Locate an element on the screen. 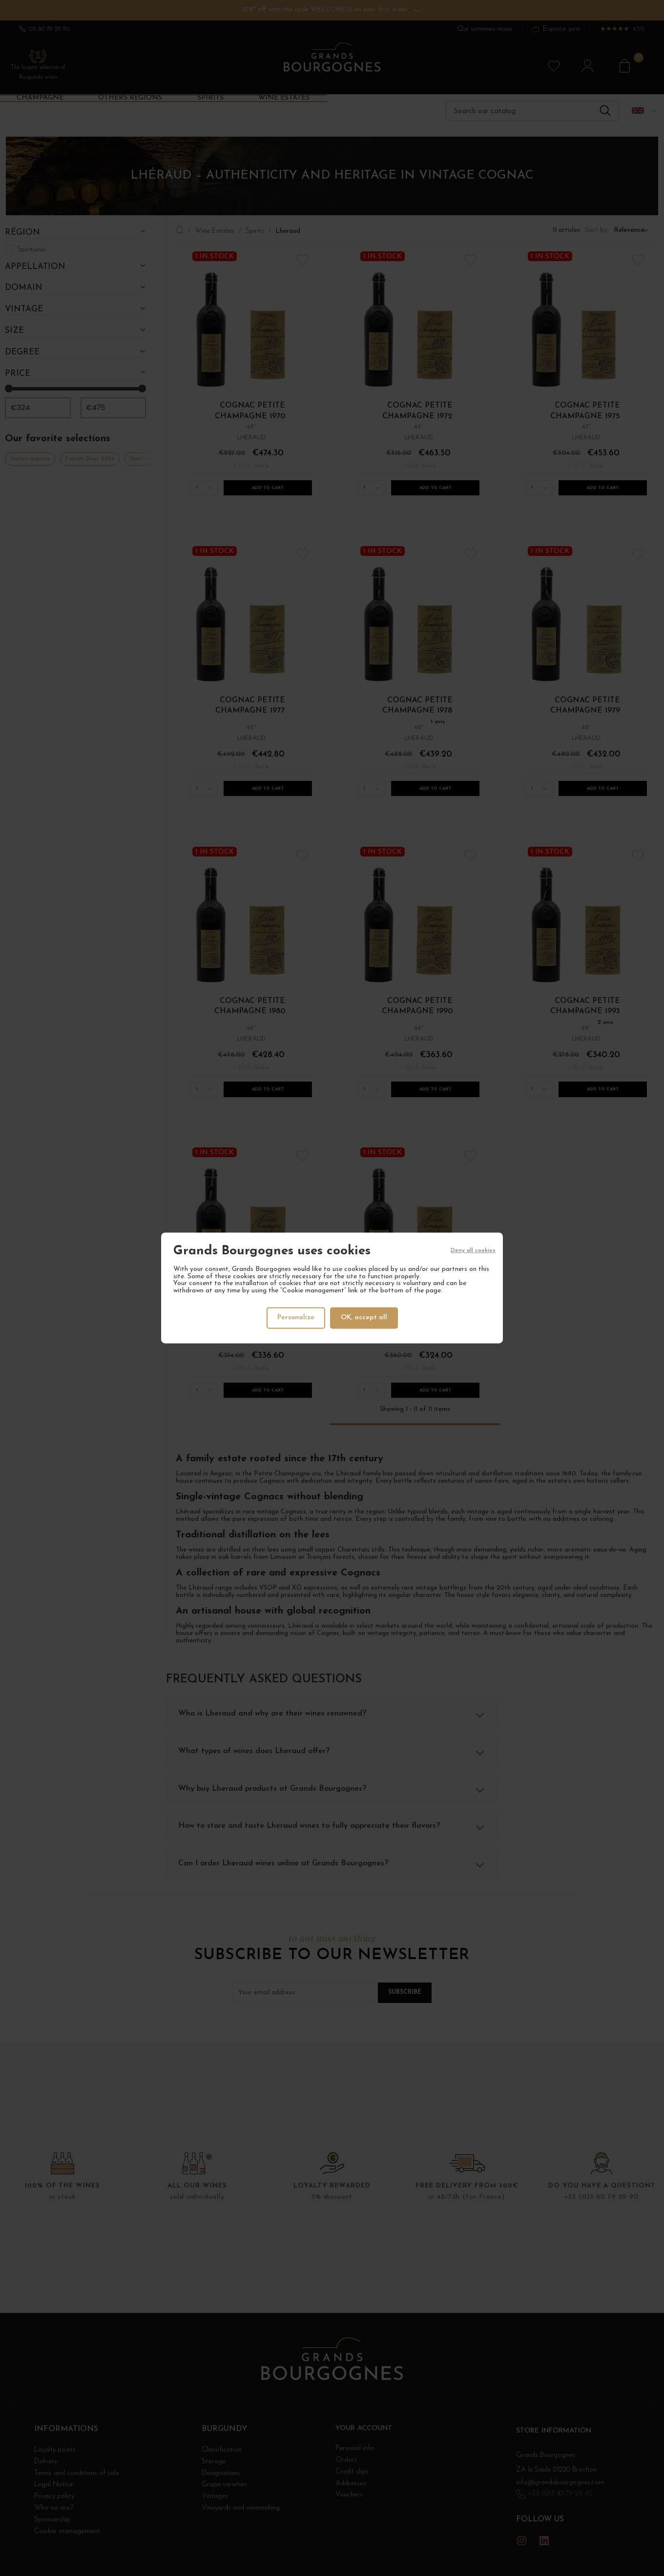 The width and height of the screenshot is (664, 2576). Deny all cookies [Cookies : Deny all cookies] is located at coordinates (473, 1252).